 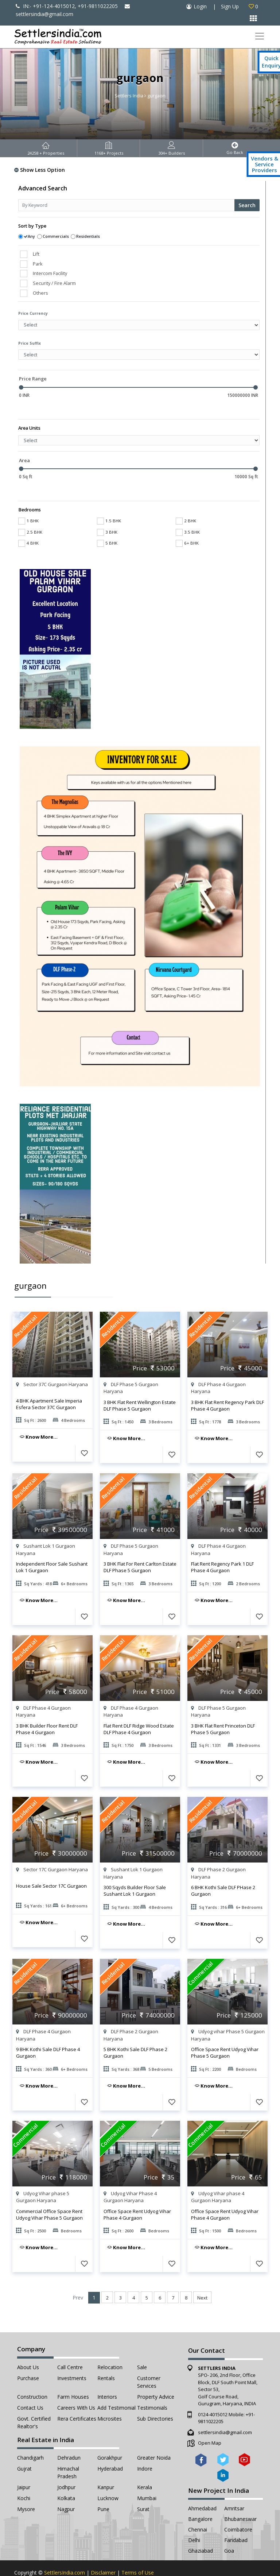 What do you see at coordinates (76, 2396) in the screenshot?
I see `Rera Certificates` at bounding box center [76, 2396].